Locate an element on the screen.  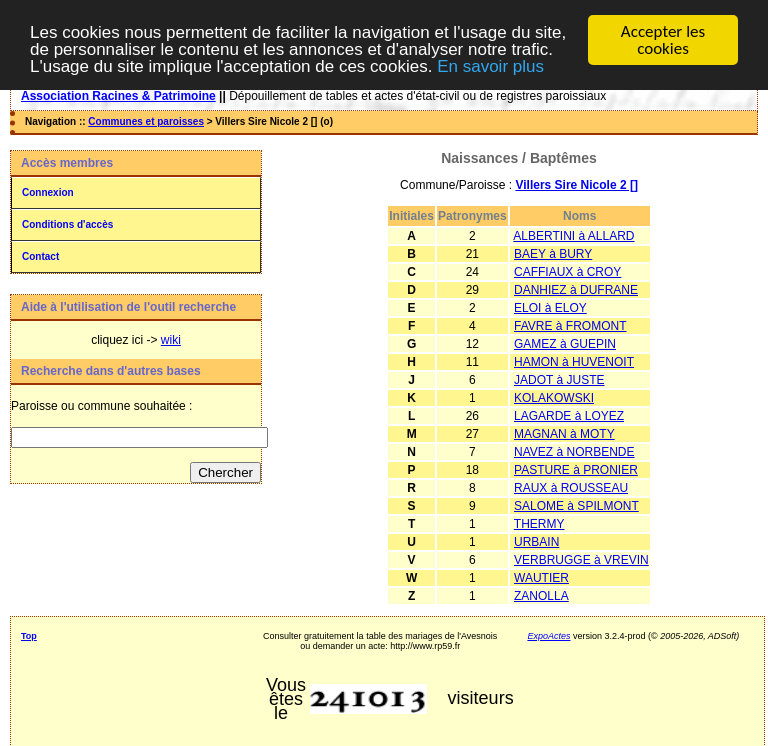
En savoir plus is located at coordinates (490, 65).